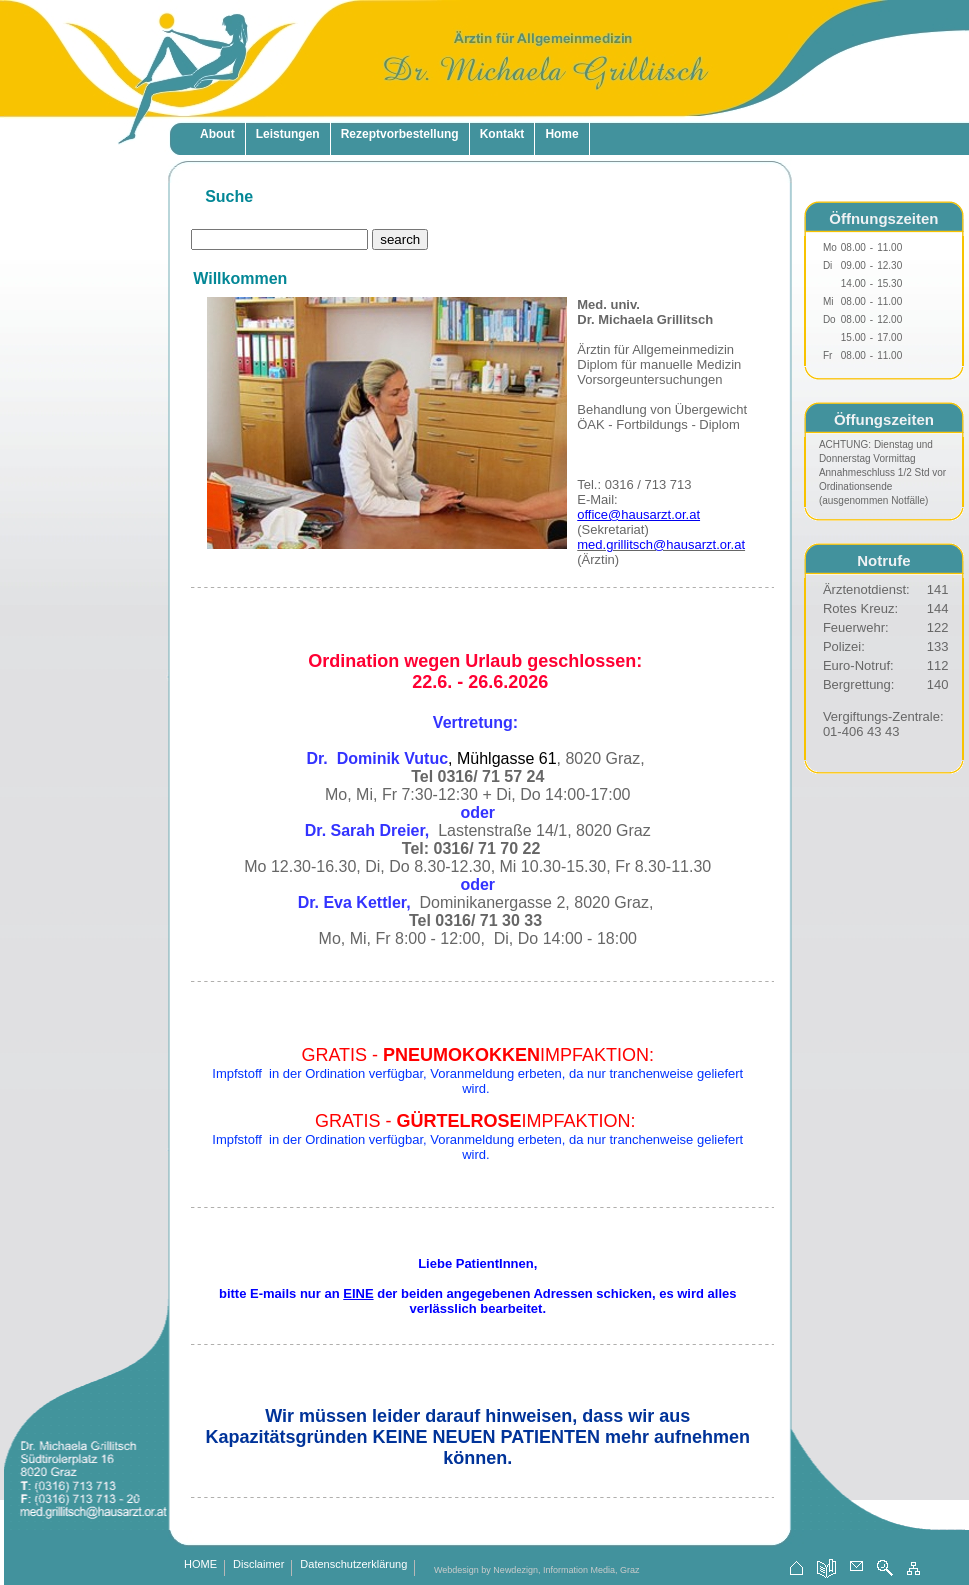 The width and height of the screenshot is (969, 1585). What do you see at coordinates (258, 1565) in the screenshot?
I see `Disclaimer` at bounding box center [258, 1565].